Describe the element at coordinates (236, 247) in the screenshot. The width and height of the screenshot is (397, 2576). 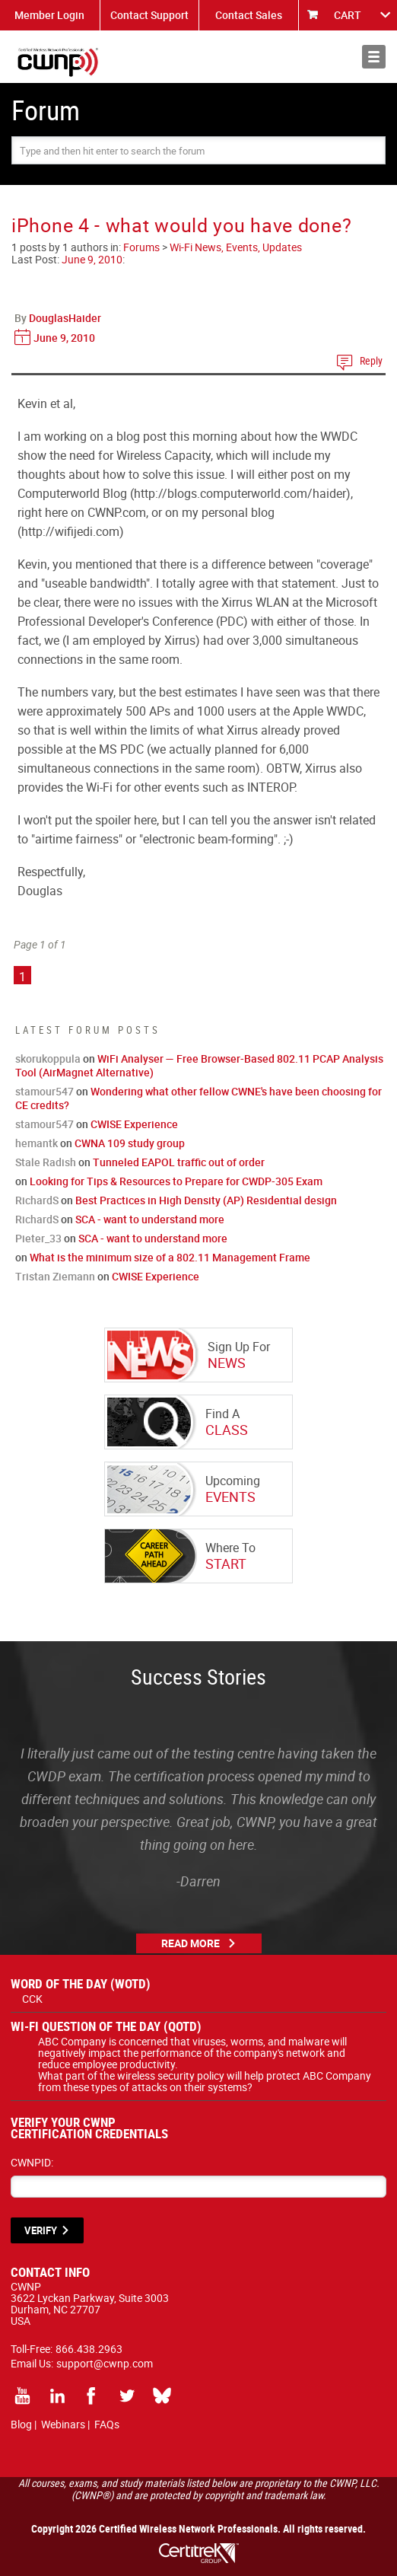
I see `Wi-Fi News, Events, Updates` at that location.